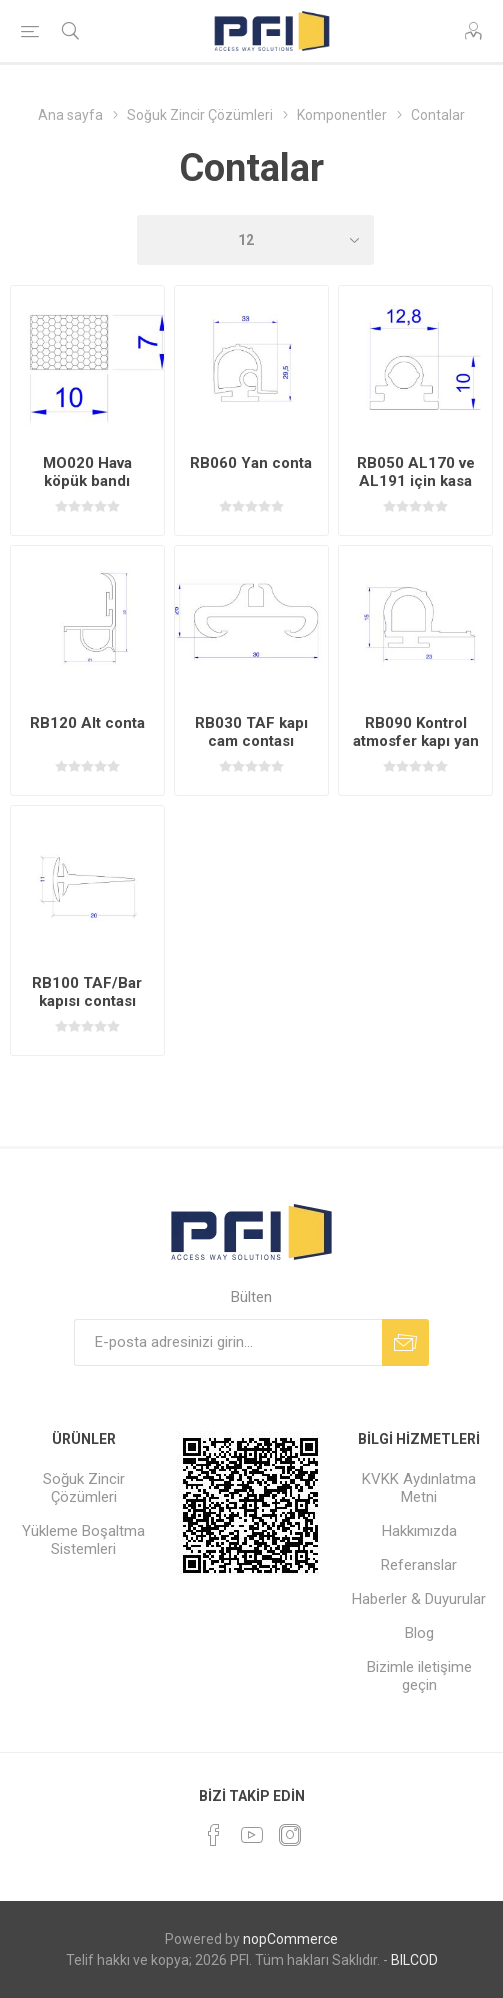 The height and width of the screenshot is (1998, 503). I want to click on RB120 Alt conta, so click(87, 723).